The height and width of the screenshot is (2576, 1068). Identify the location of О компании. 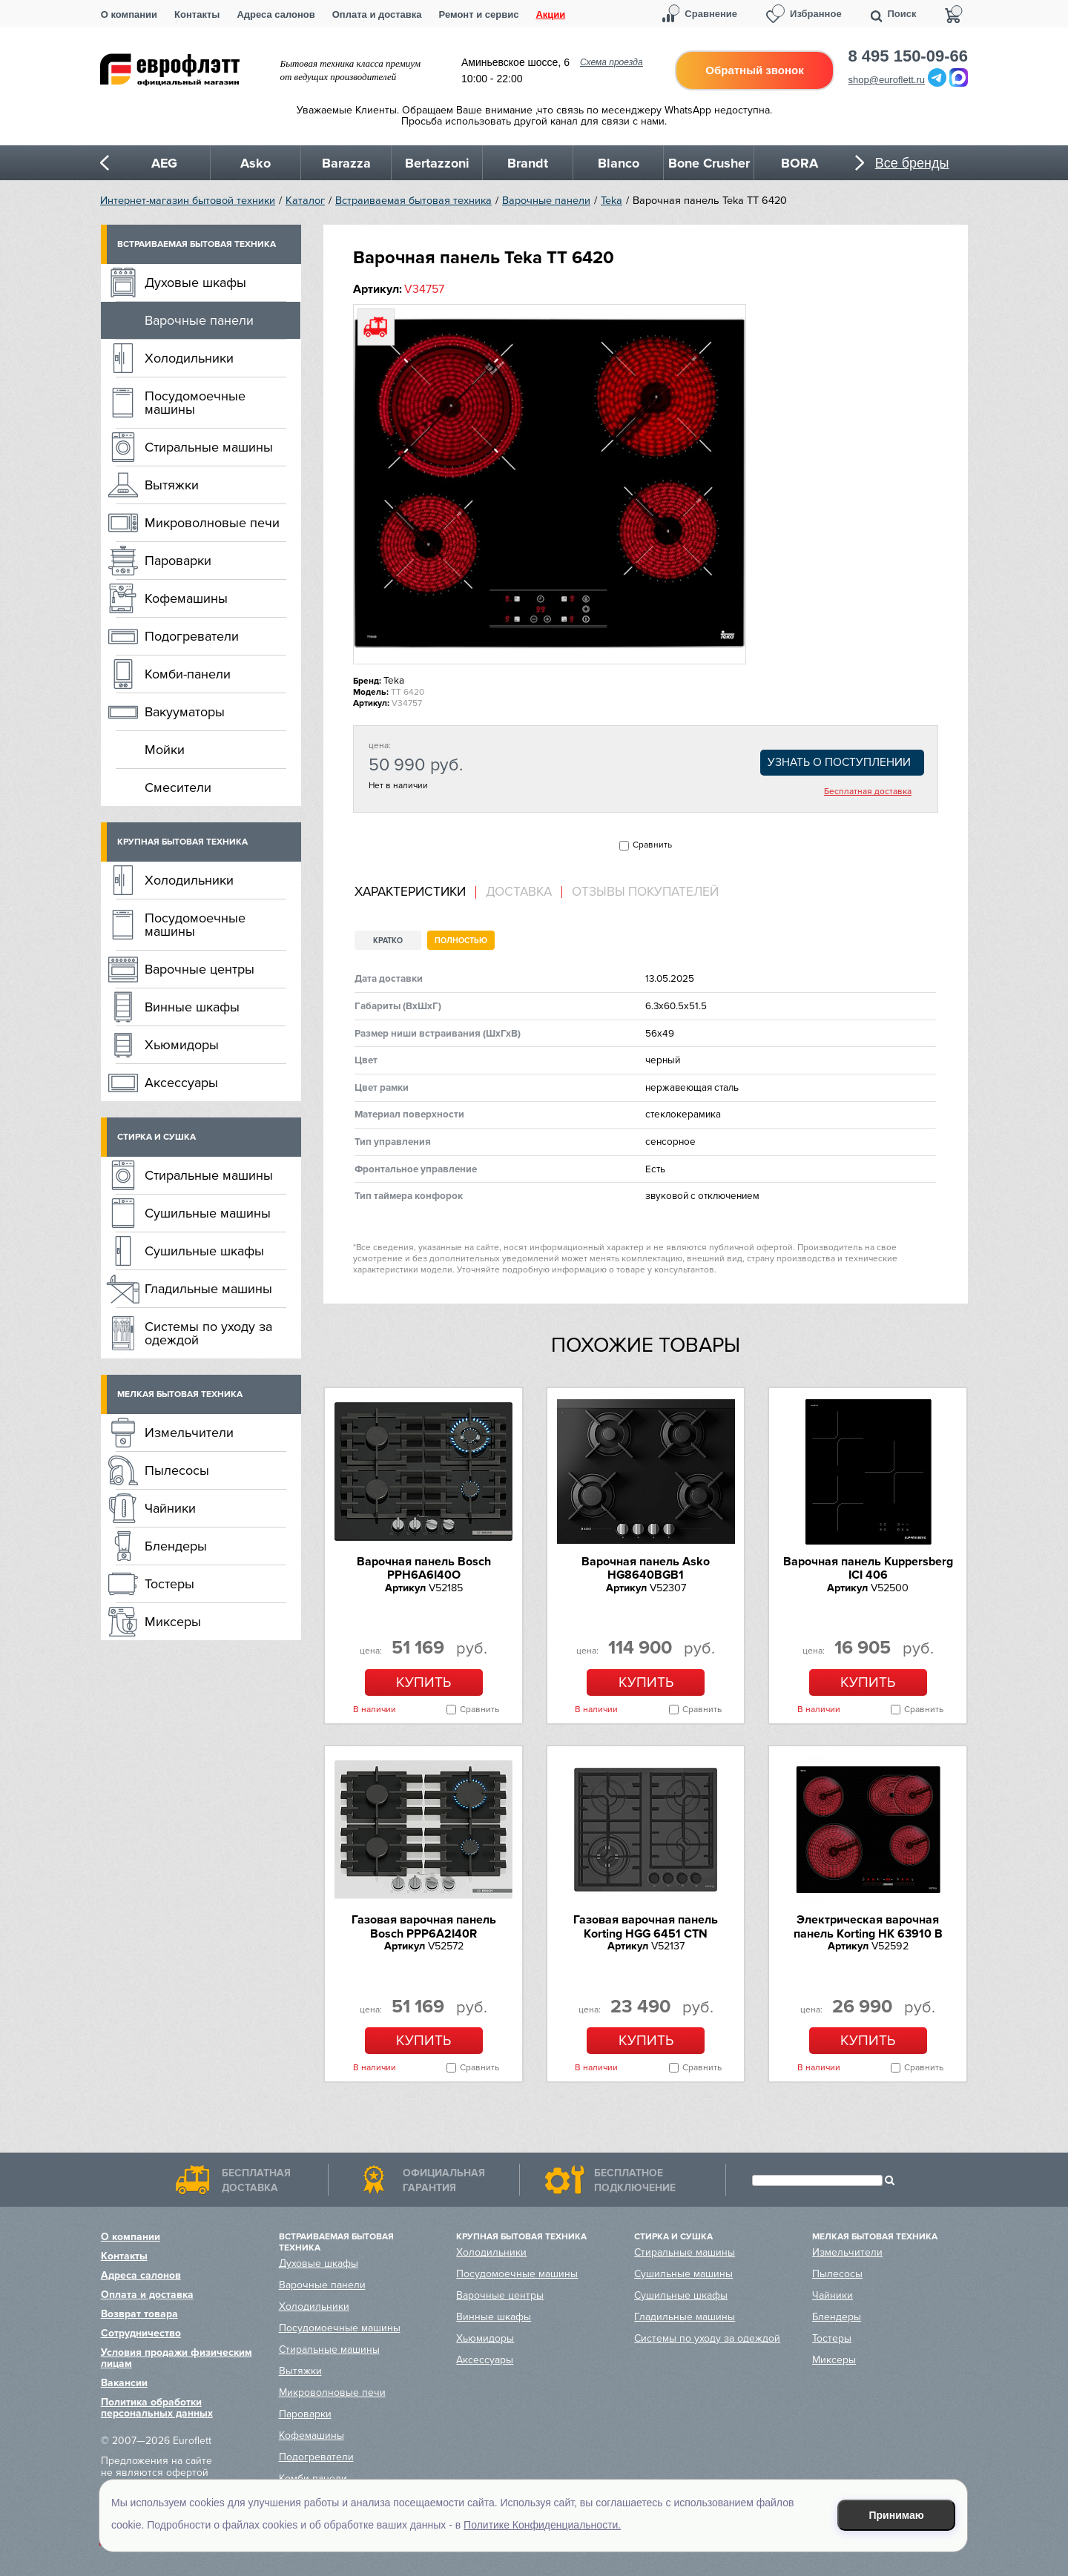
(129, 14).